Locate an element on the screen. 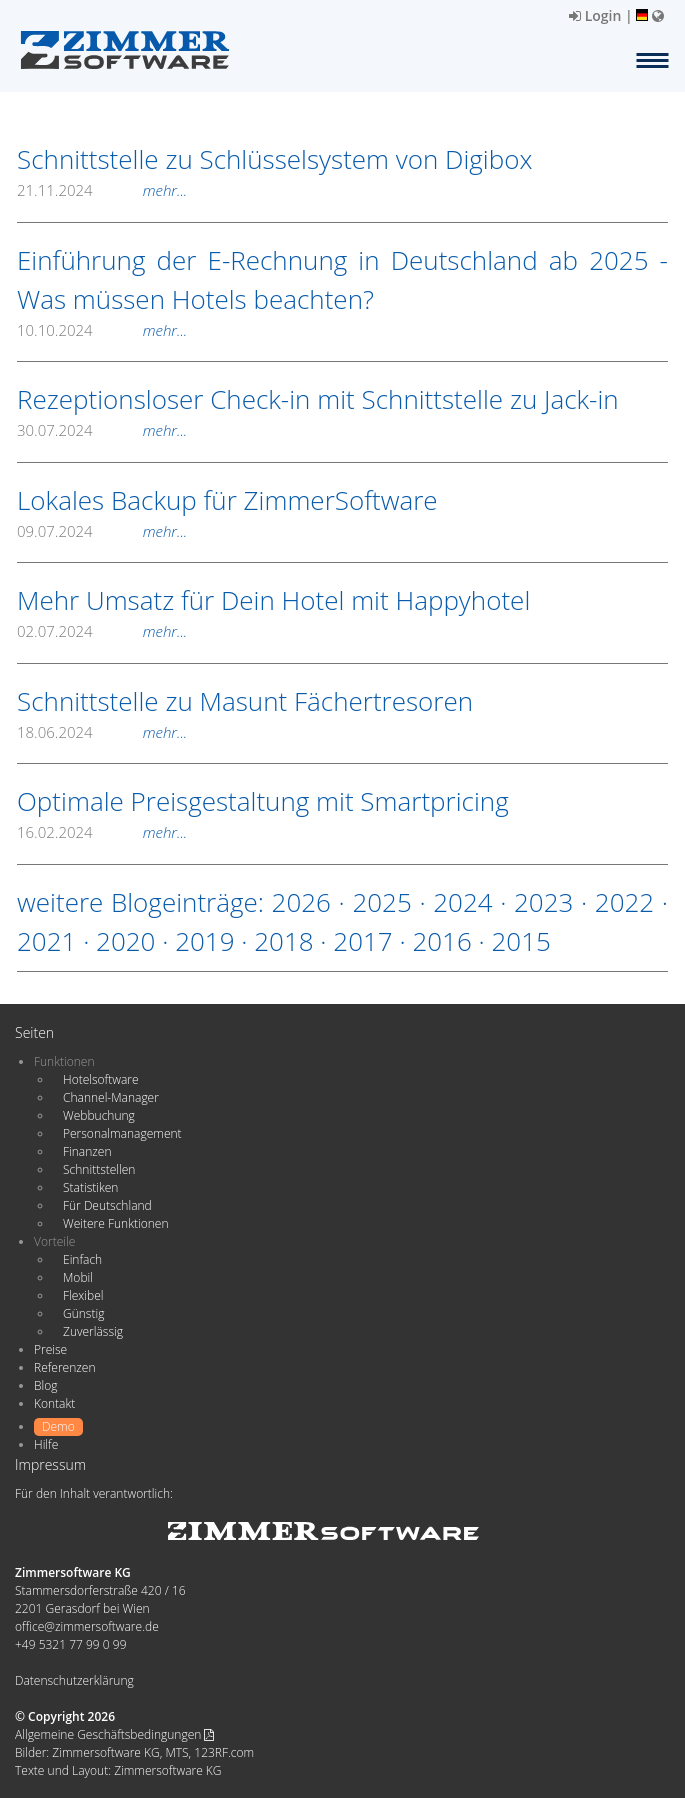 The height and width of the screenshot is (1798, 685). 2020 is located at coordinates (125, 941).